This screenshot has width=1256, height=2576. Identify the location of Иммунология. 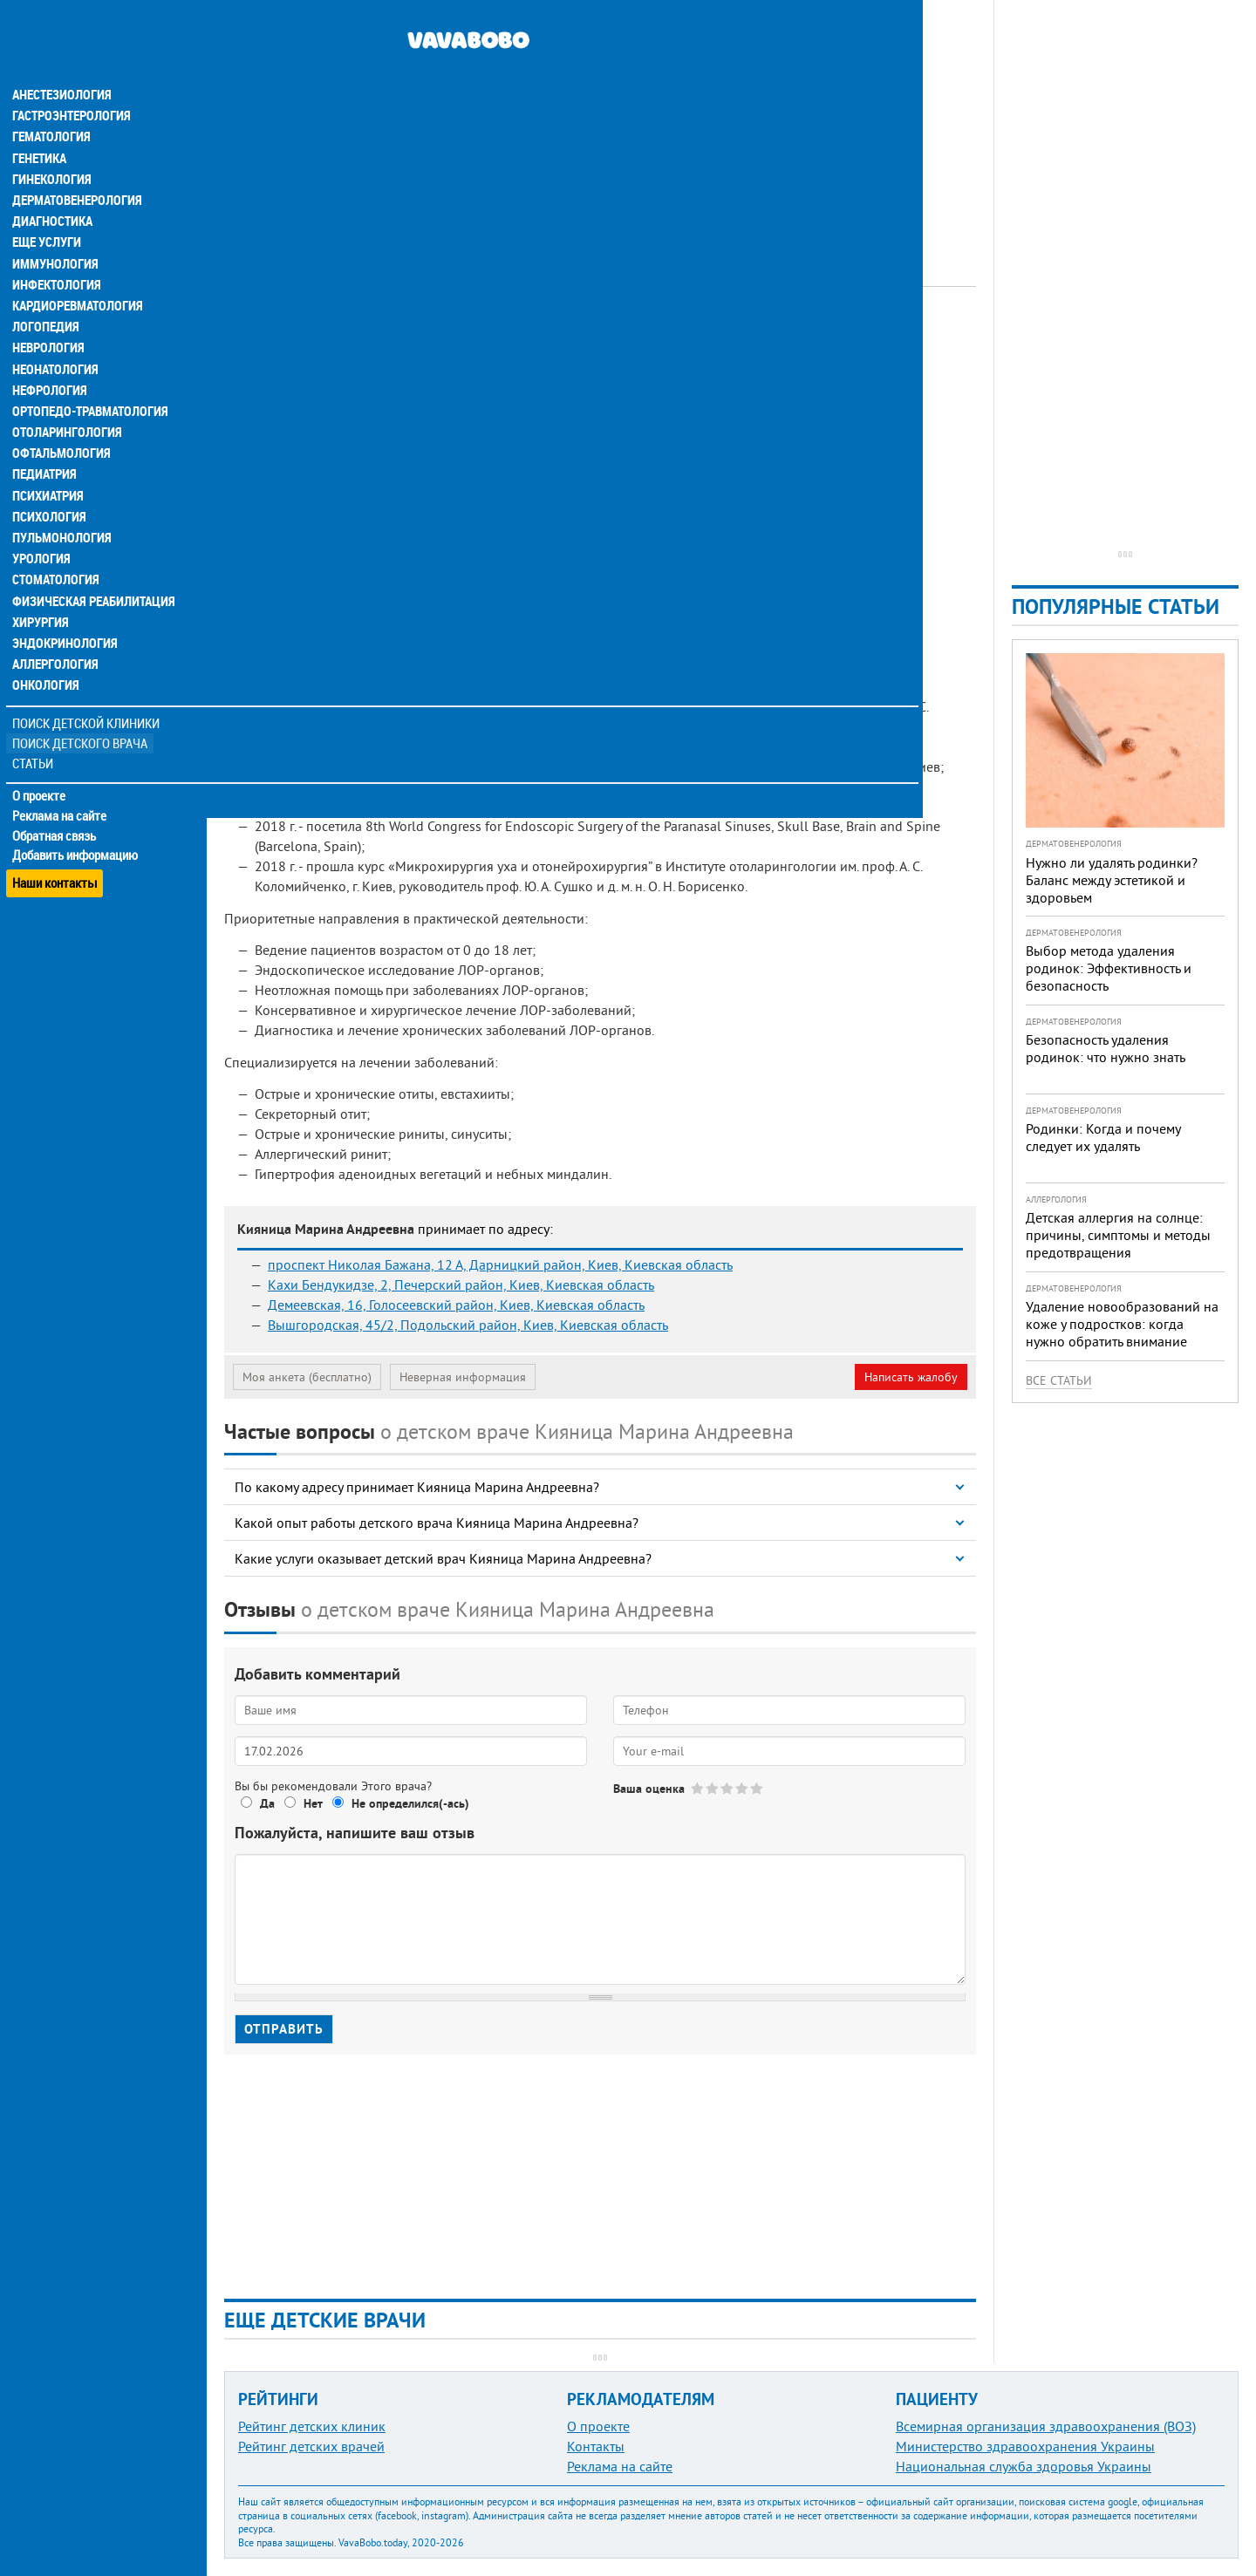
(54, 230).